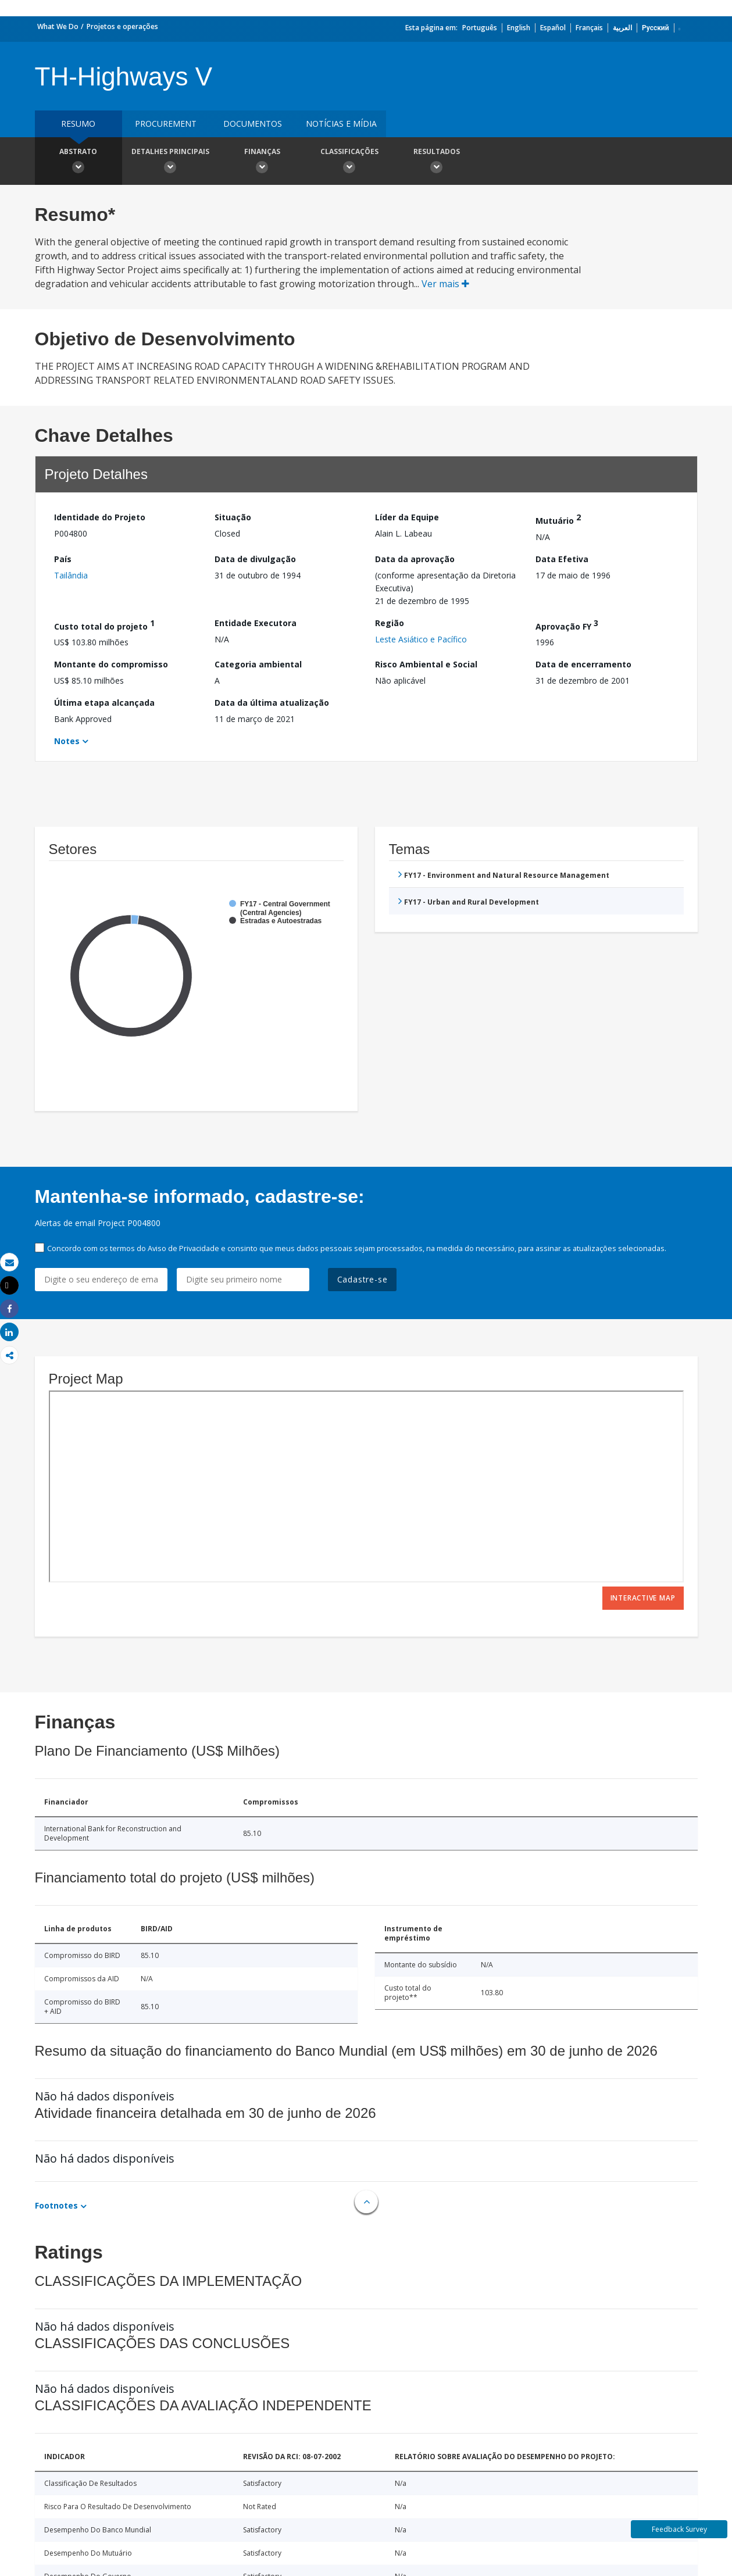 This screenshot has width=732, height=2576. I want to click on Leste Asiático e Pacífico, so click(421, 639).